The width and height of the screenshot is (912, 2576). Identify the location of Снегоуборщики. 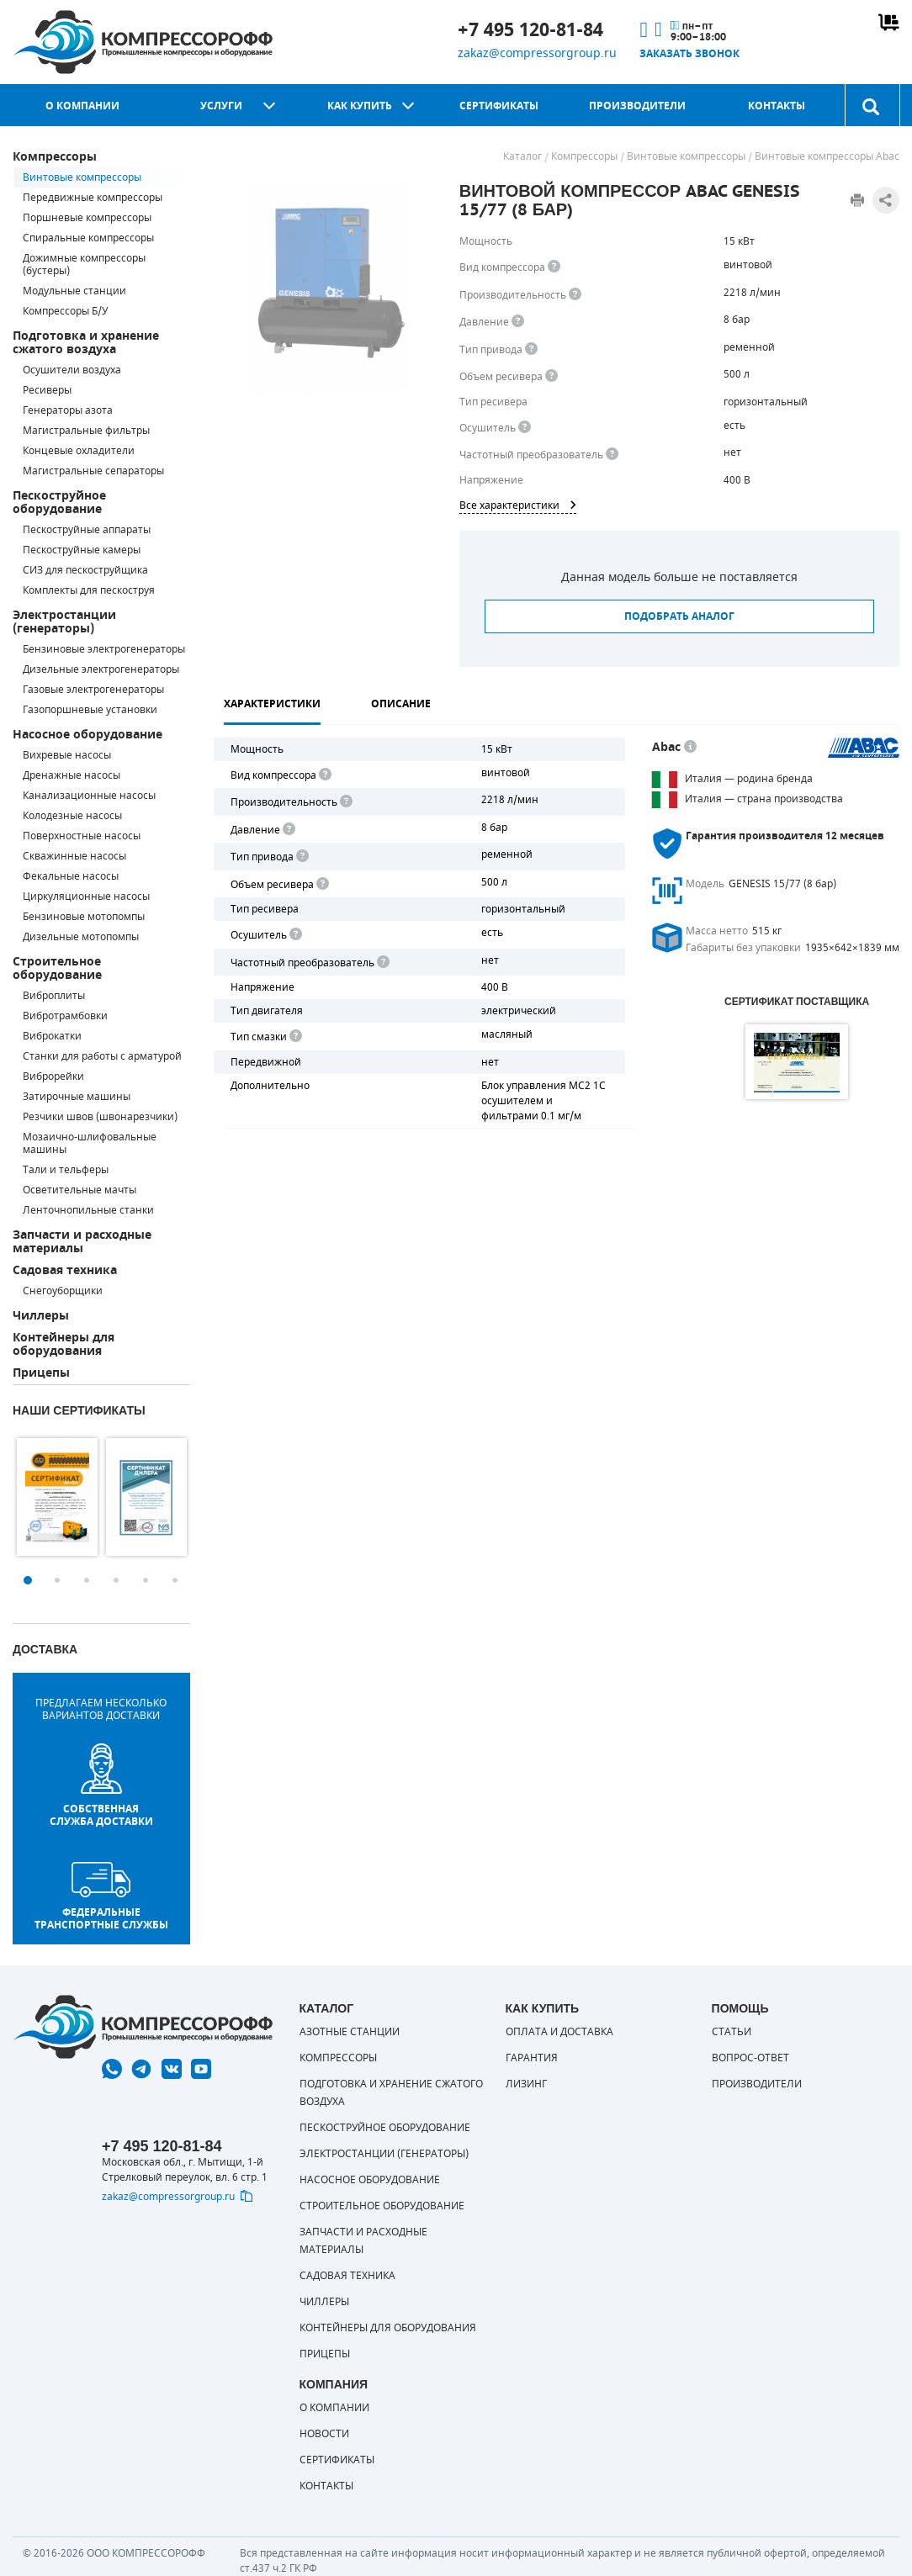
(63, 1291).